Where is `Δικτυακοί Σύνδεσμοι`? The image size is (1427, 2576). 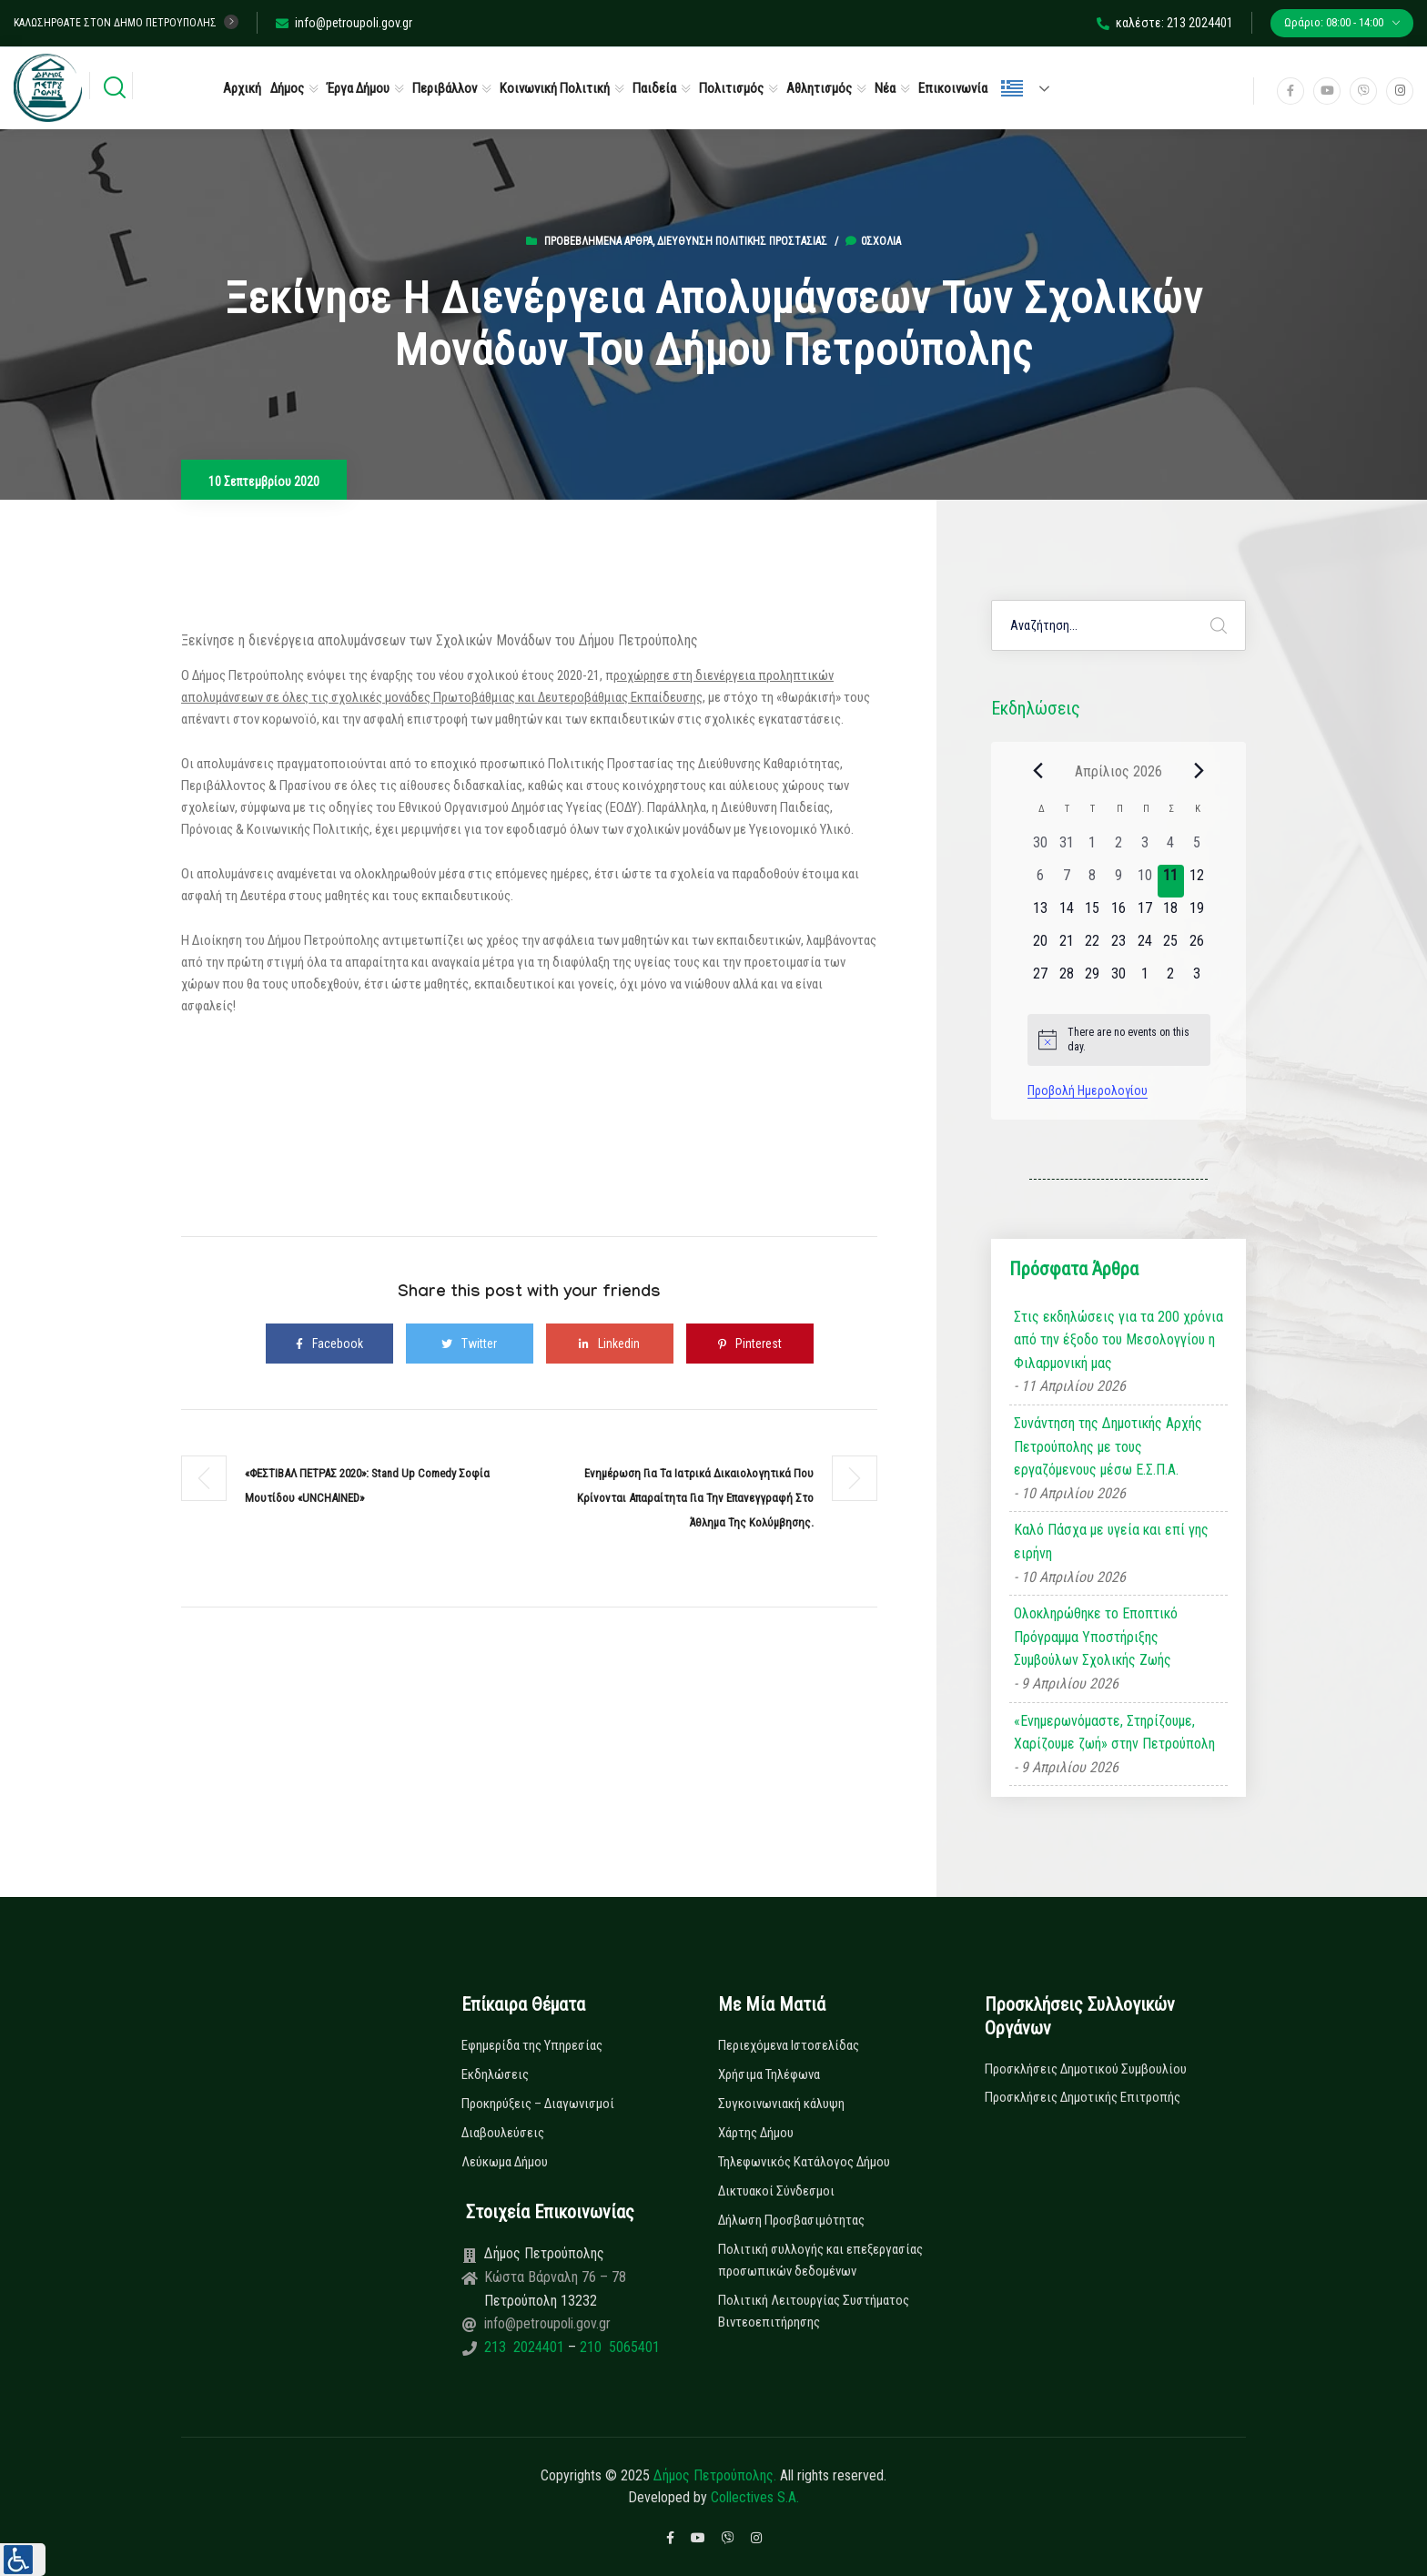
Δικτυακοί Σύνδεσμοι is located at coordinates (776, 2191).